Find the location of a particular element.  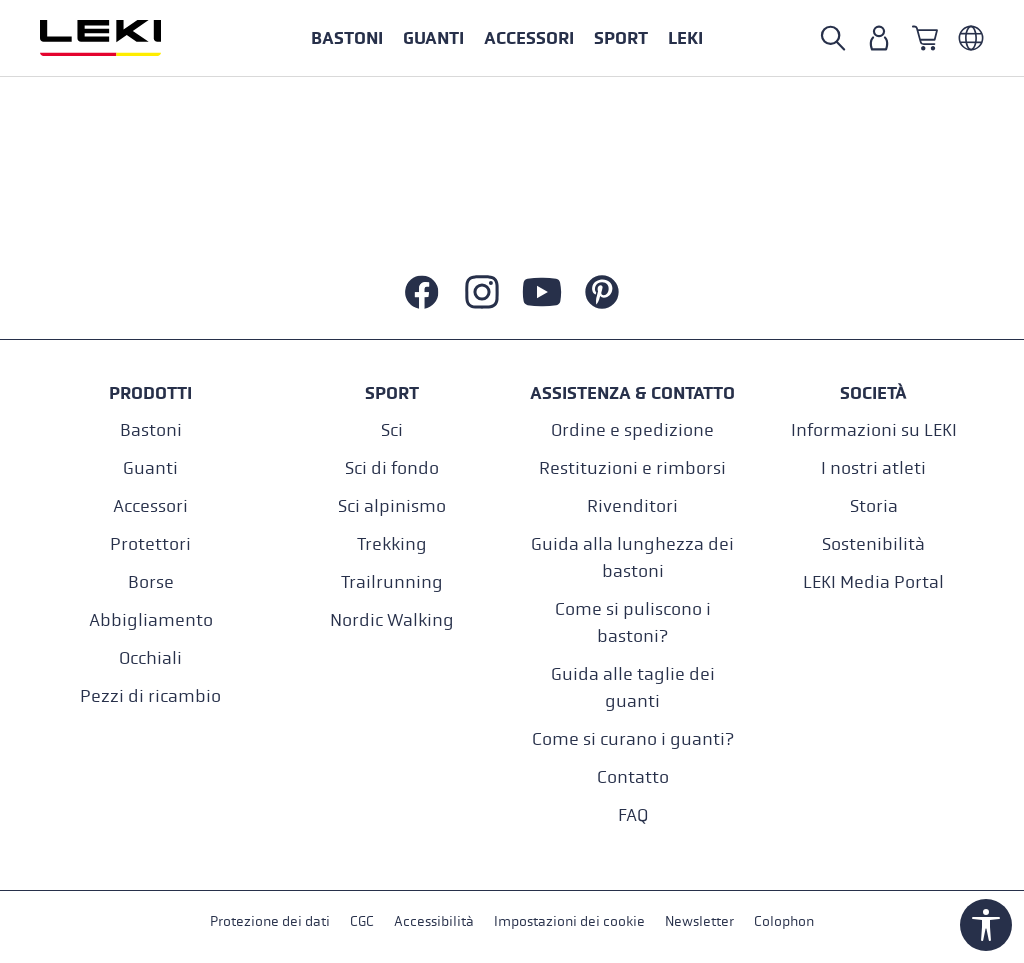

[Cerca] is located at coordinates (833, 38).